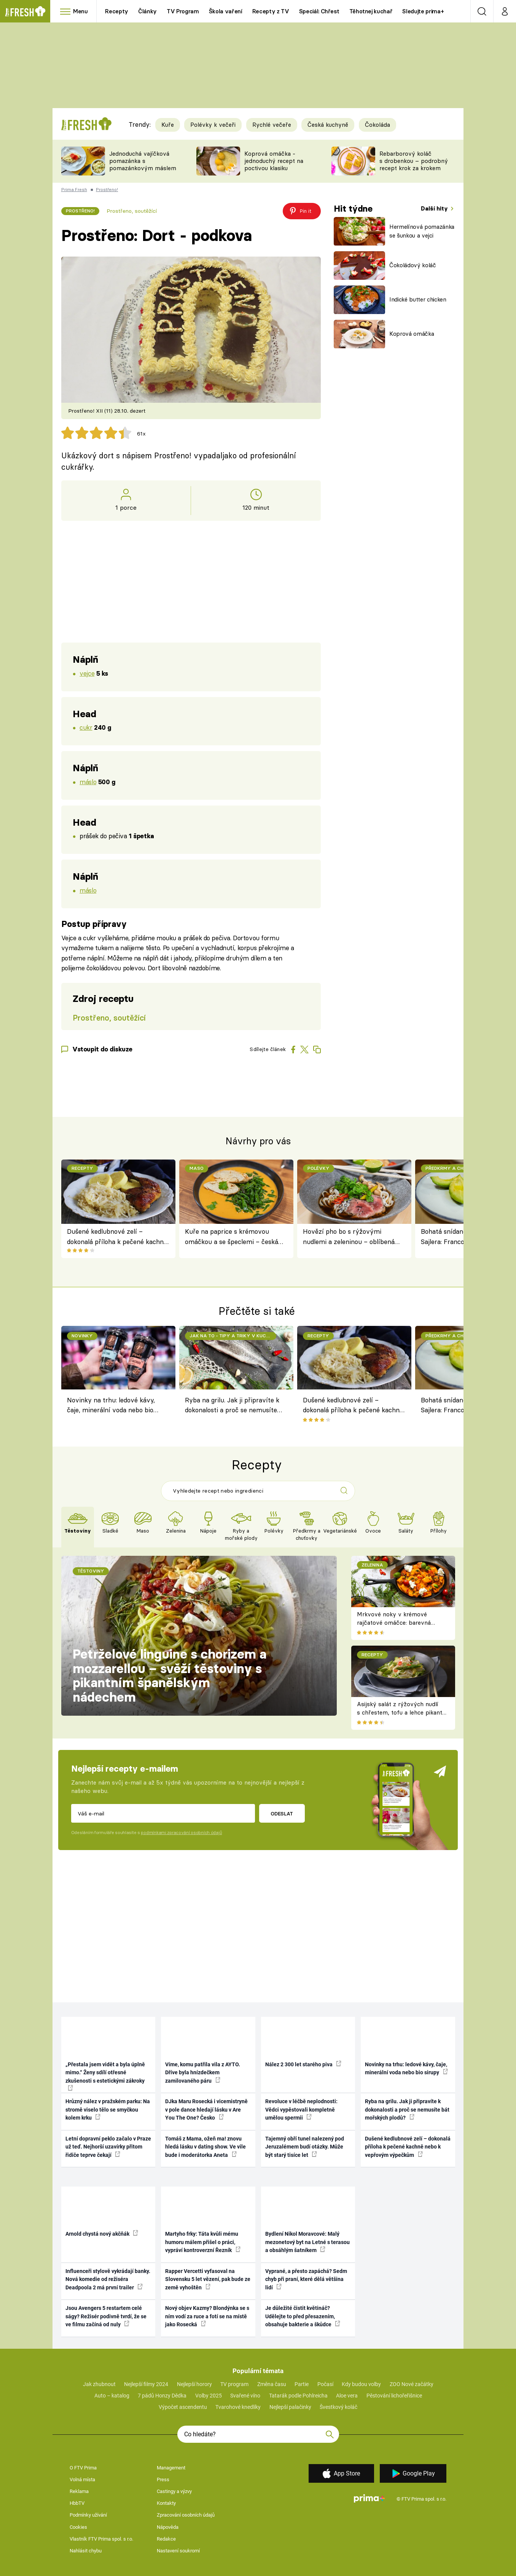 The height and width of the screenshot is (2576, 516). What do you see at coordinates (325, 2384) in the screenshot?
I see `Počasí` at bounding box center [325, 2384].